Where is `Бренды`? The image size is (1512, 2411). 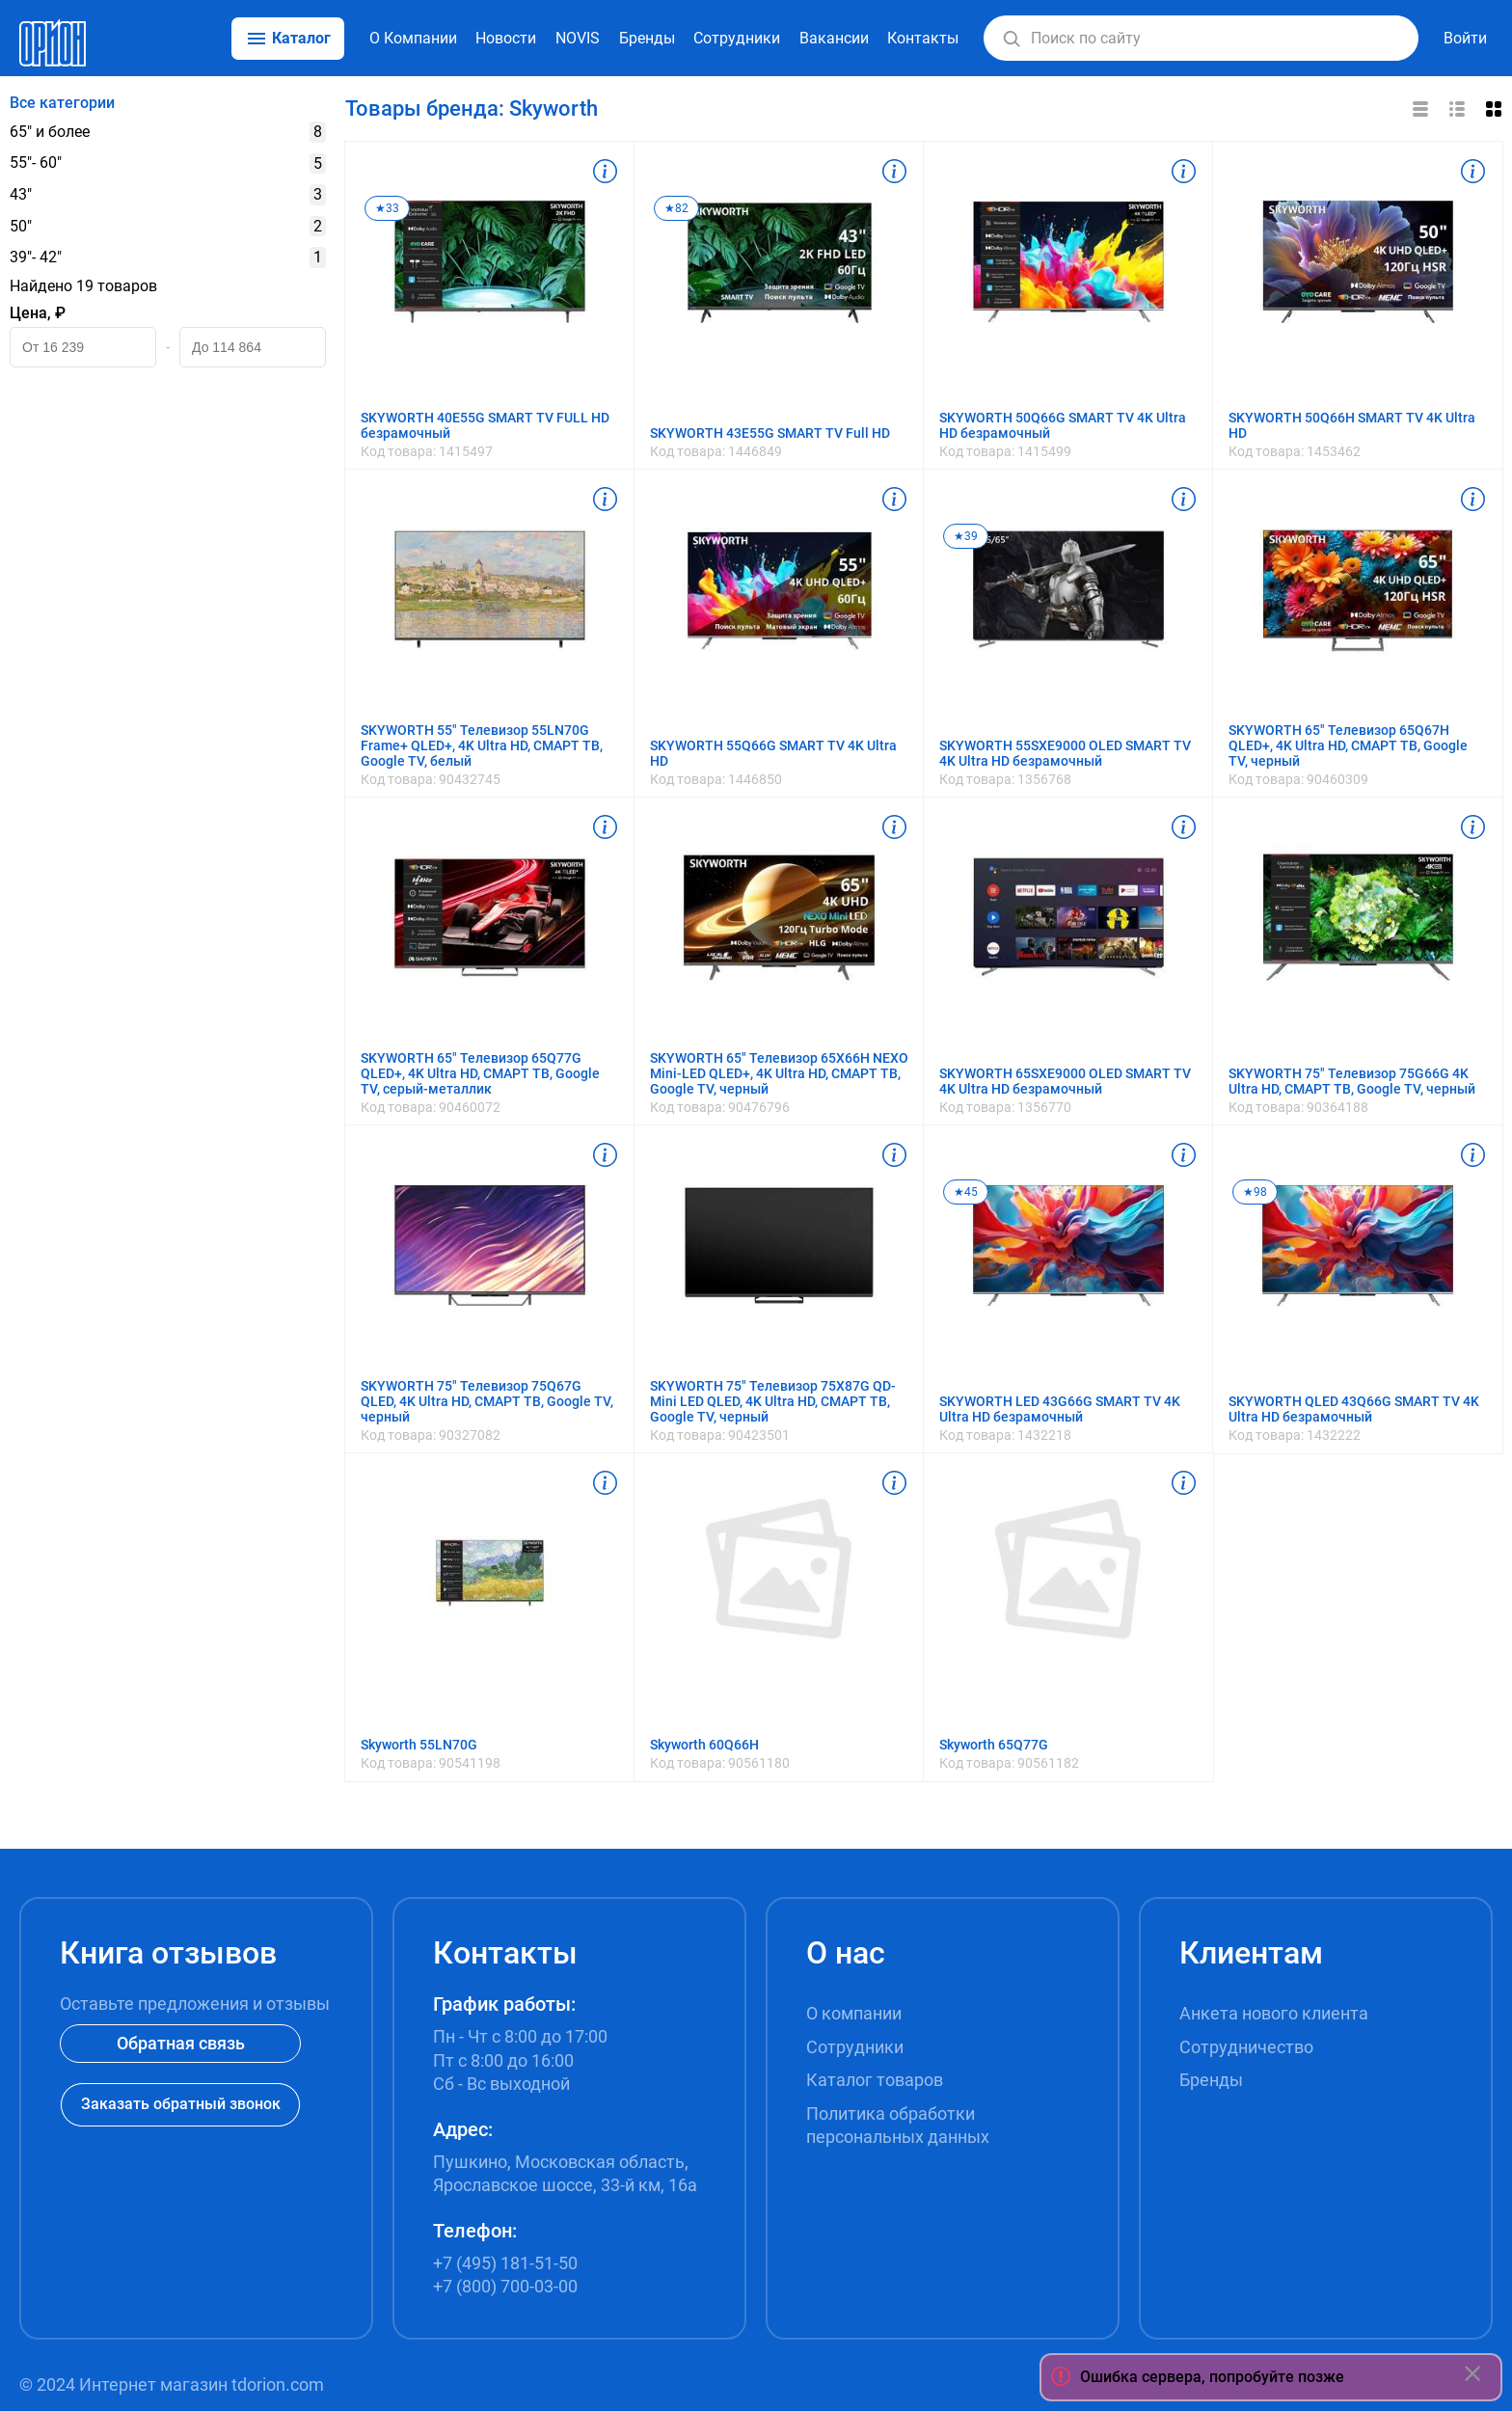
Бренды is located at coordinates (647, 38).